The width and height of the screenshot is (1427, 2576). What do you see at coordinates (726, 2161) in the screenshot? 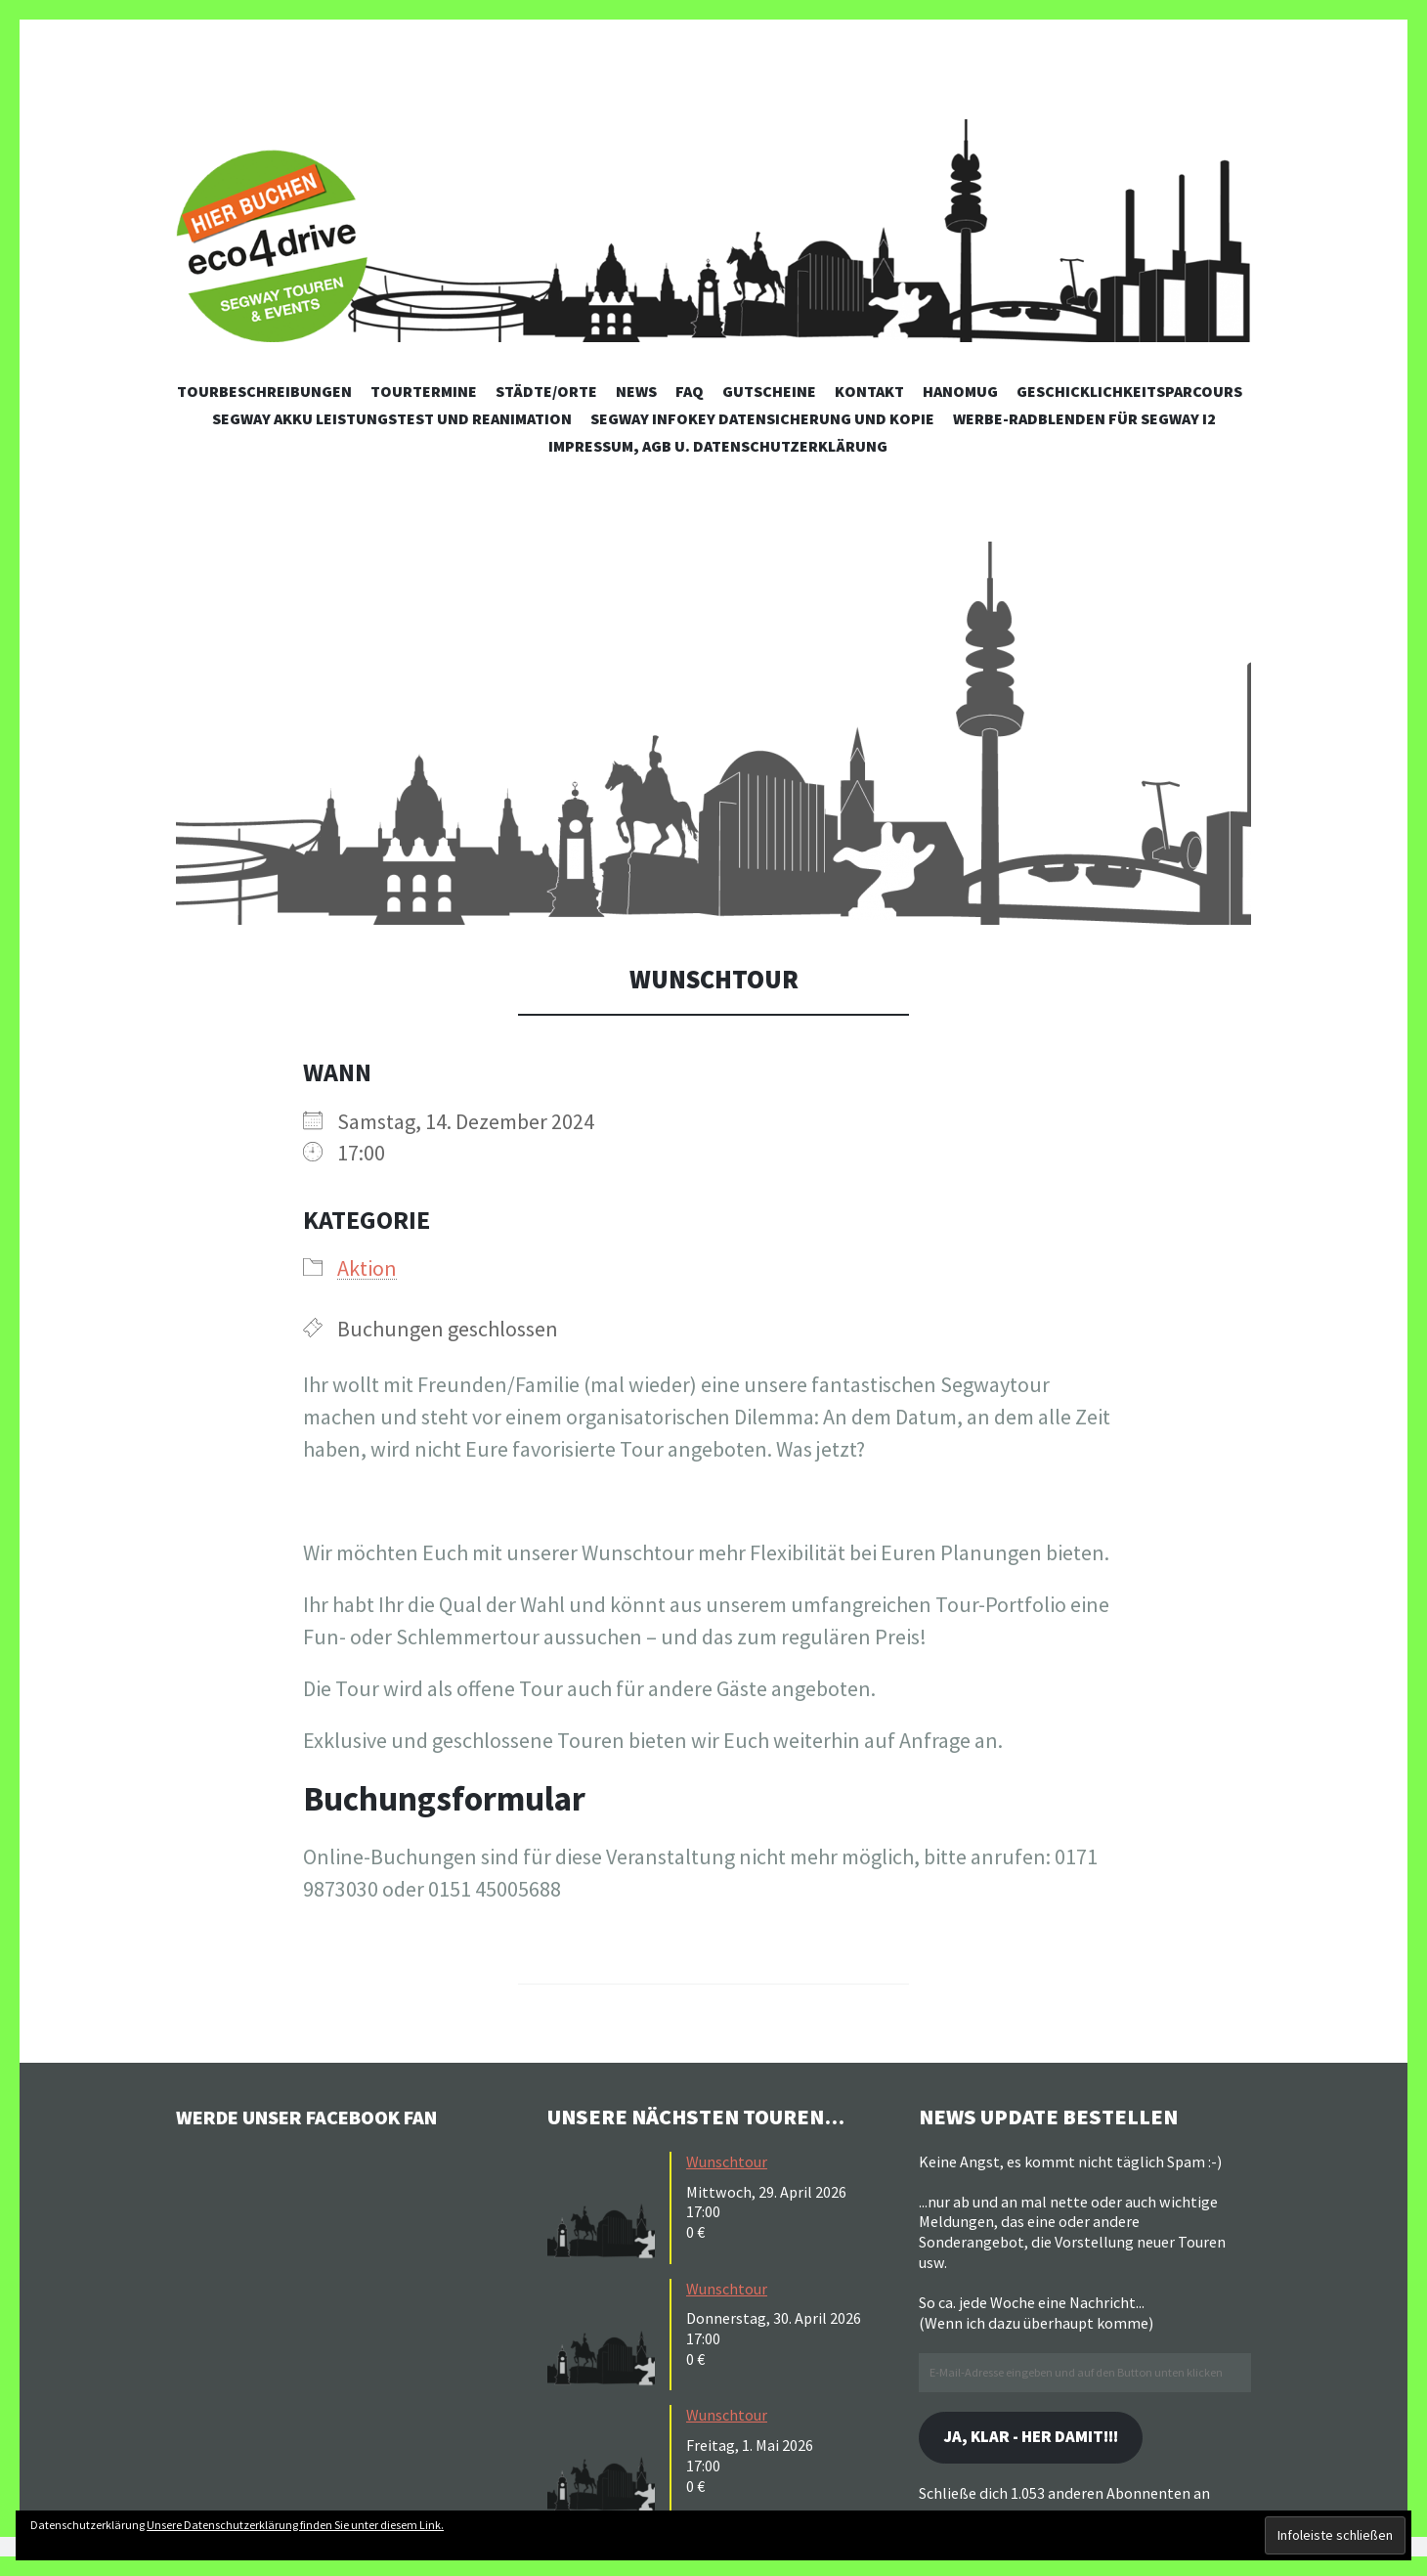
I see `Wunschtour` at bounding box center [726, 2161].